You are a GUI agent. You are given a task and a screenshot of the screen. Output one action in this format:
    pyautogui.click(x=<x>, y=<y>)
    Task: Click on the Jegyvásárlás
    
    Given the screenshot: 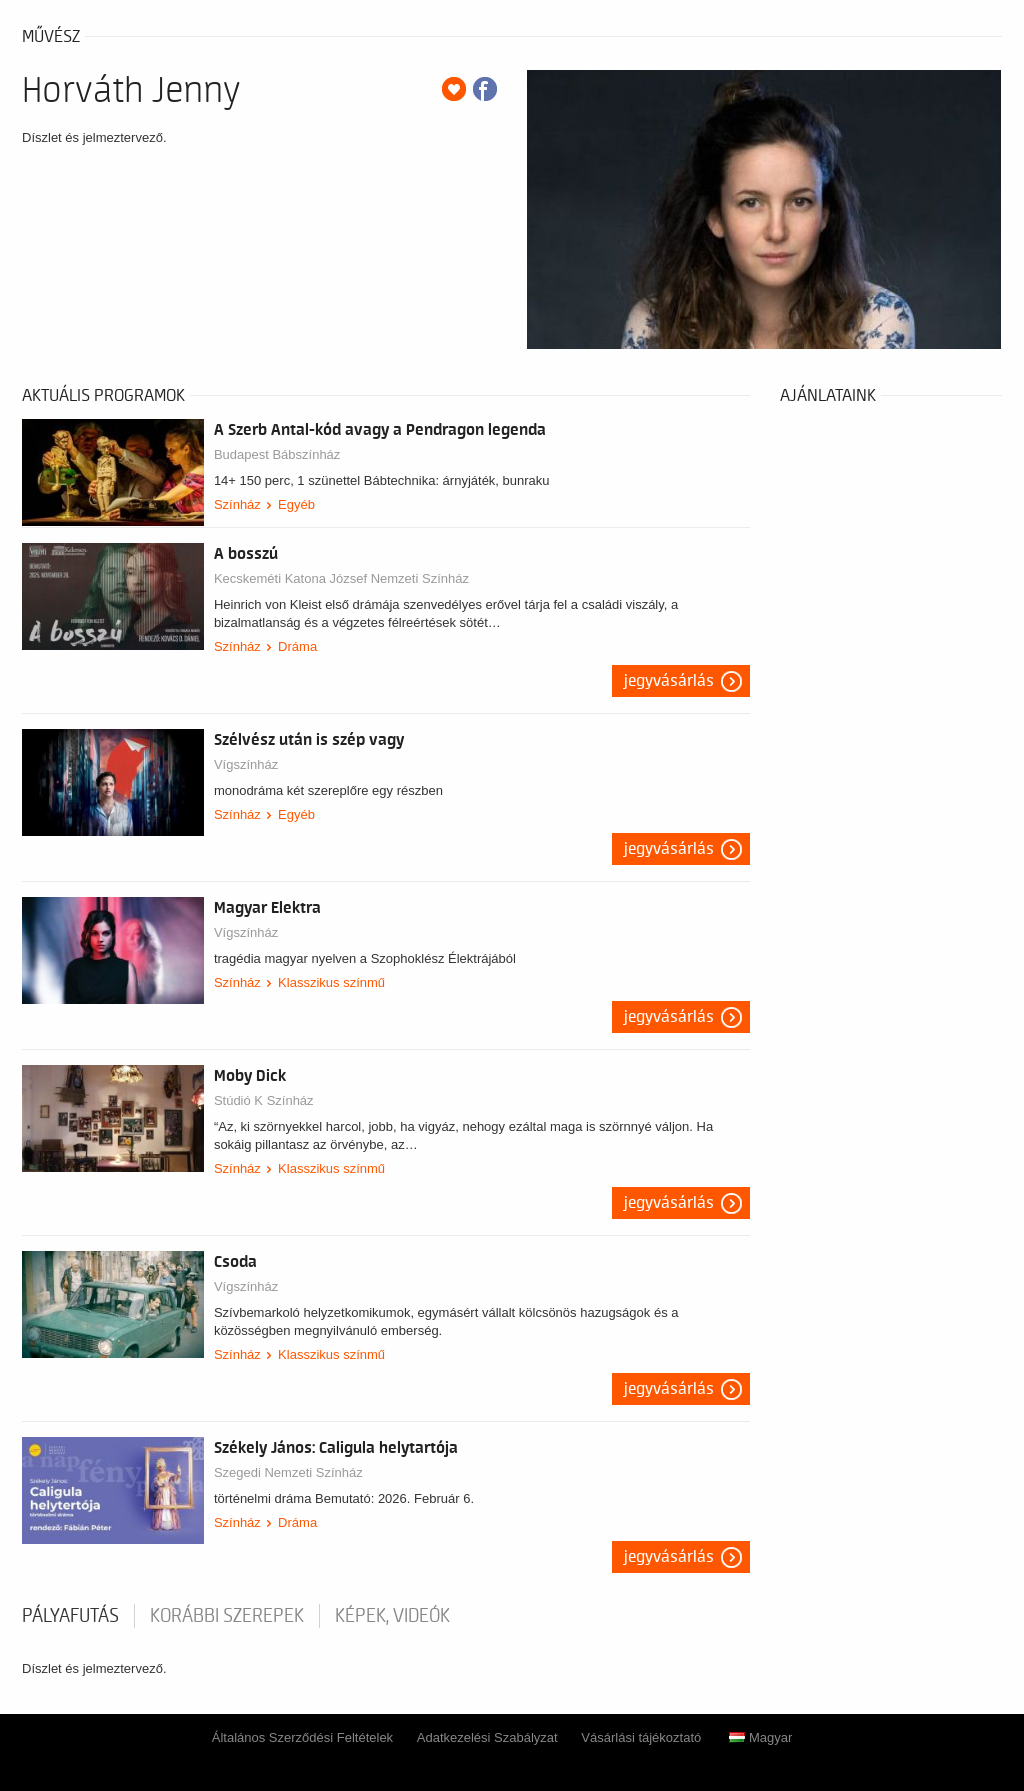 What is the action you would take?
    pyautogui.click(x=669, y=681)
    